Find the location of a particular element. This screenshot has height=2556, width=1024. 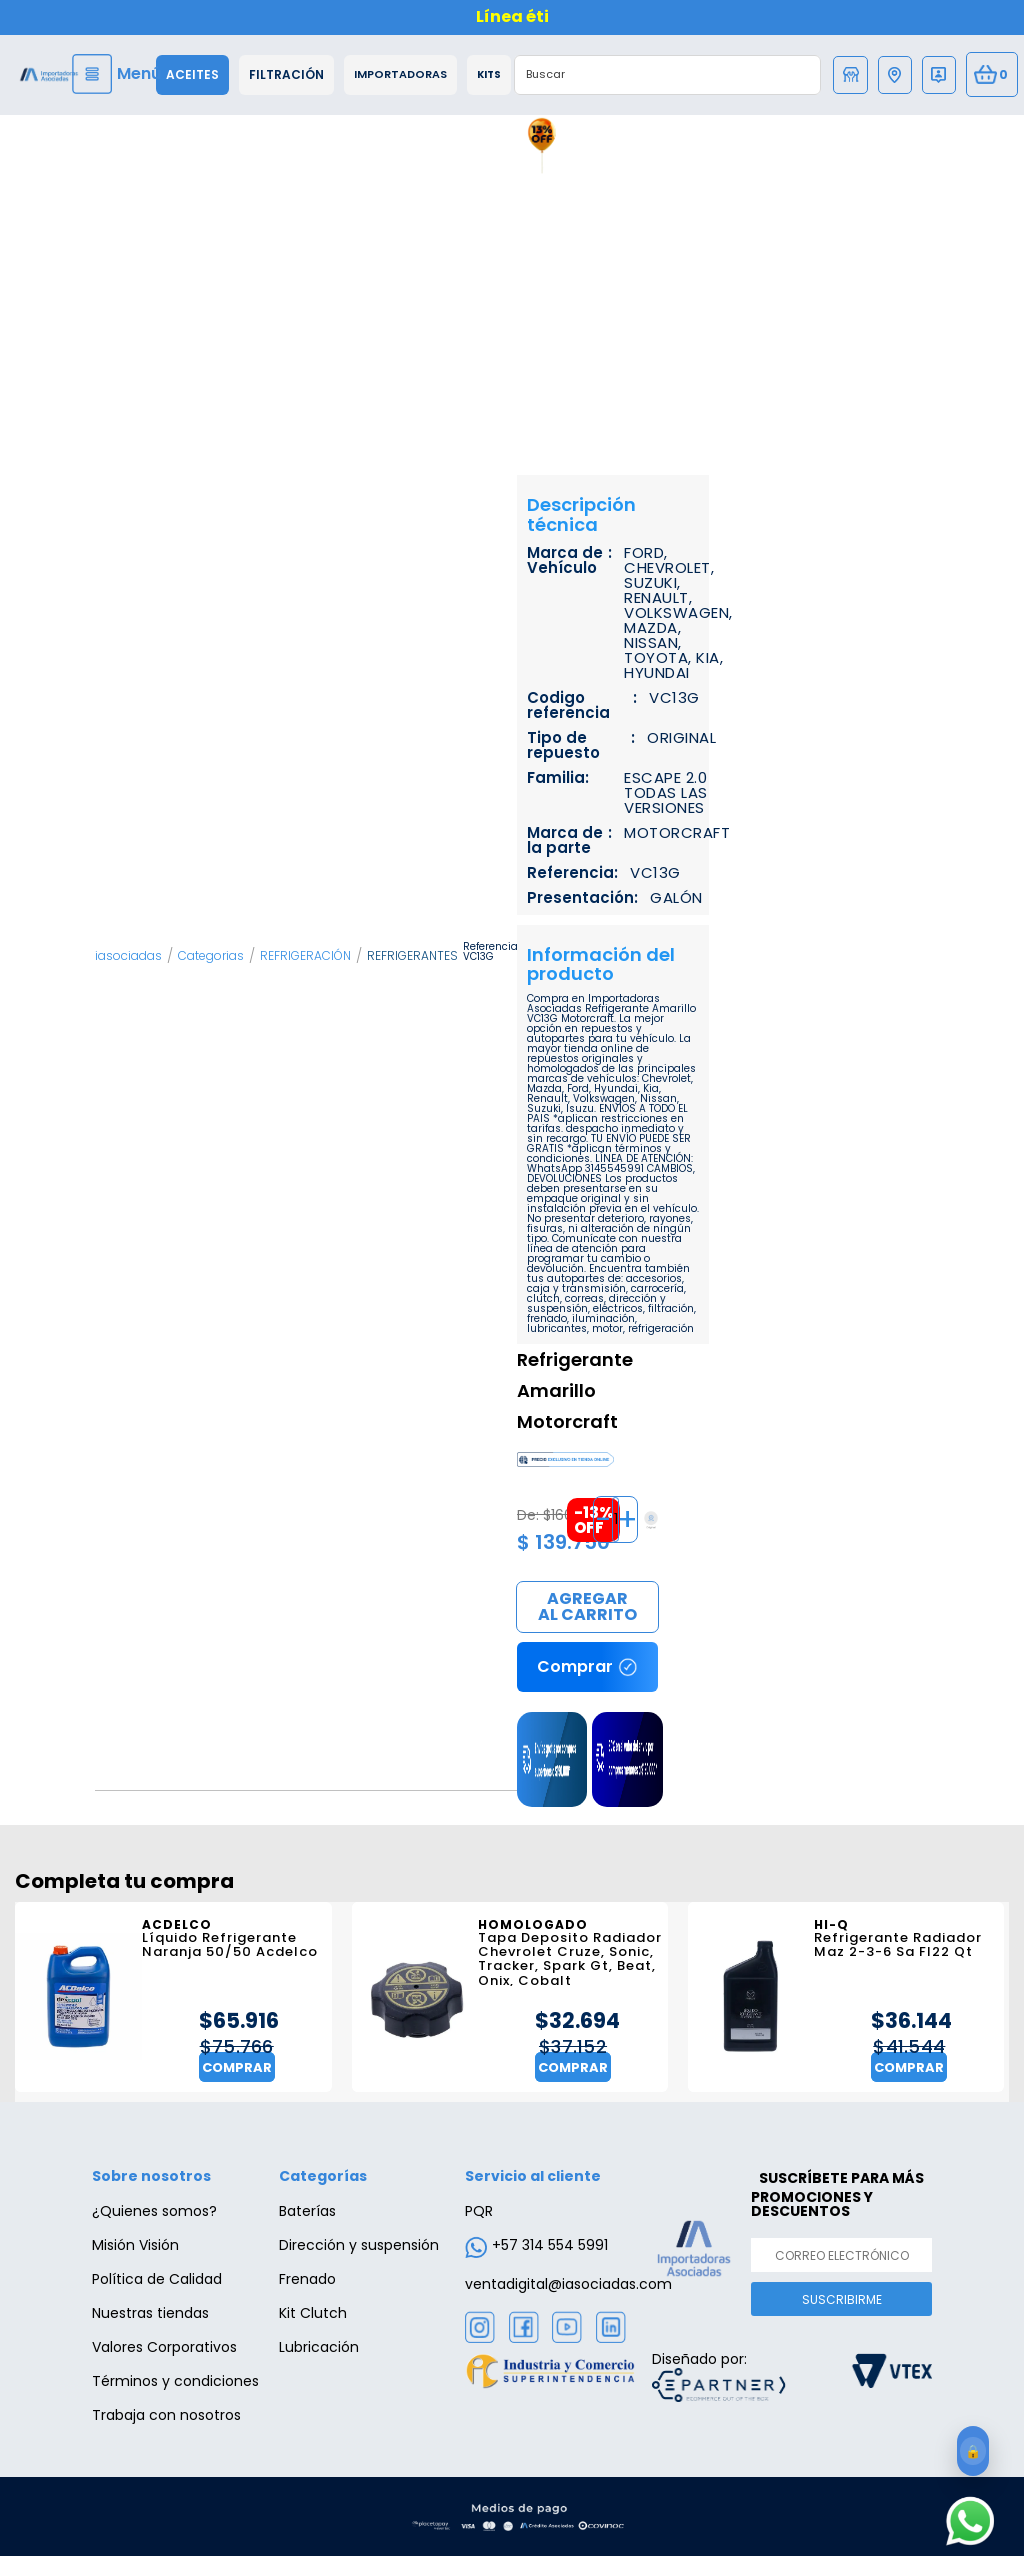

Baterías is located at coordinates (307, 2211).